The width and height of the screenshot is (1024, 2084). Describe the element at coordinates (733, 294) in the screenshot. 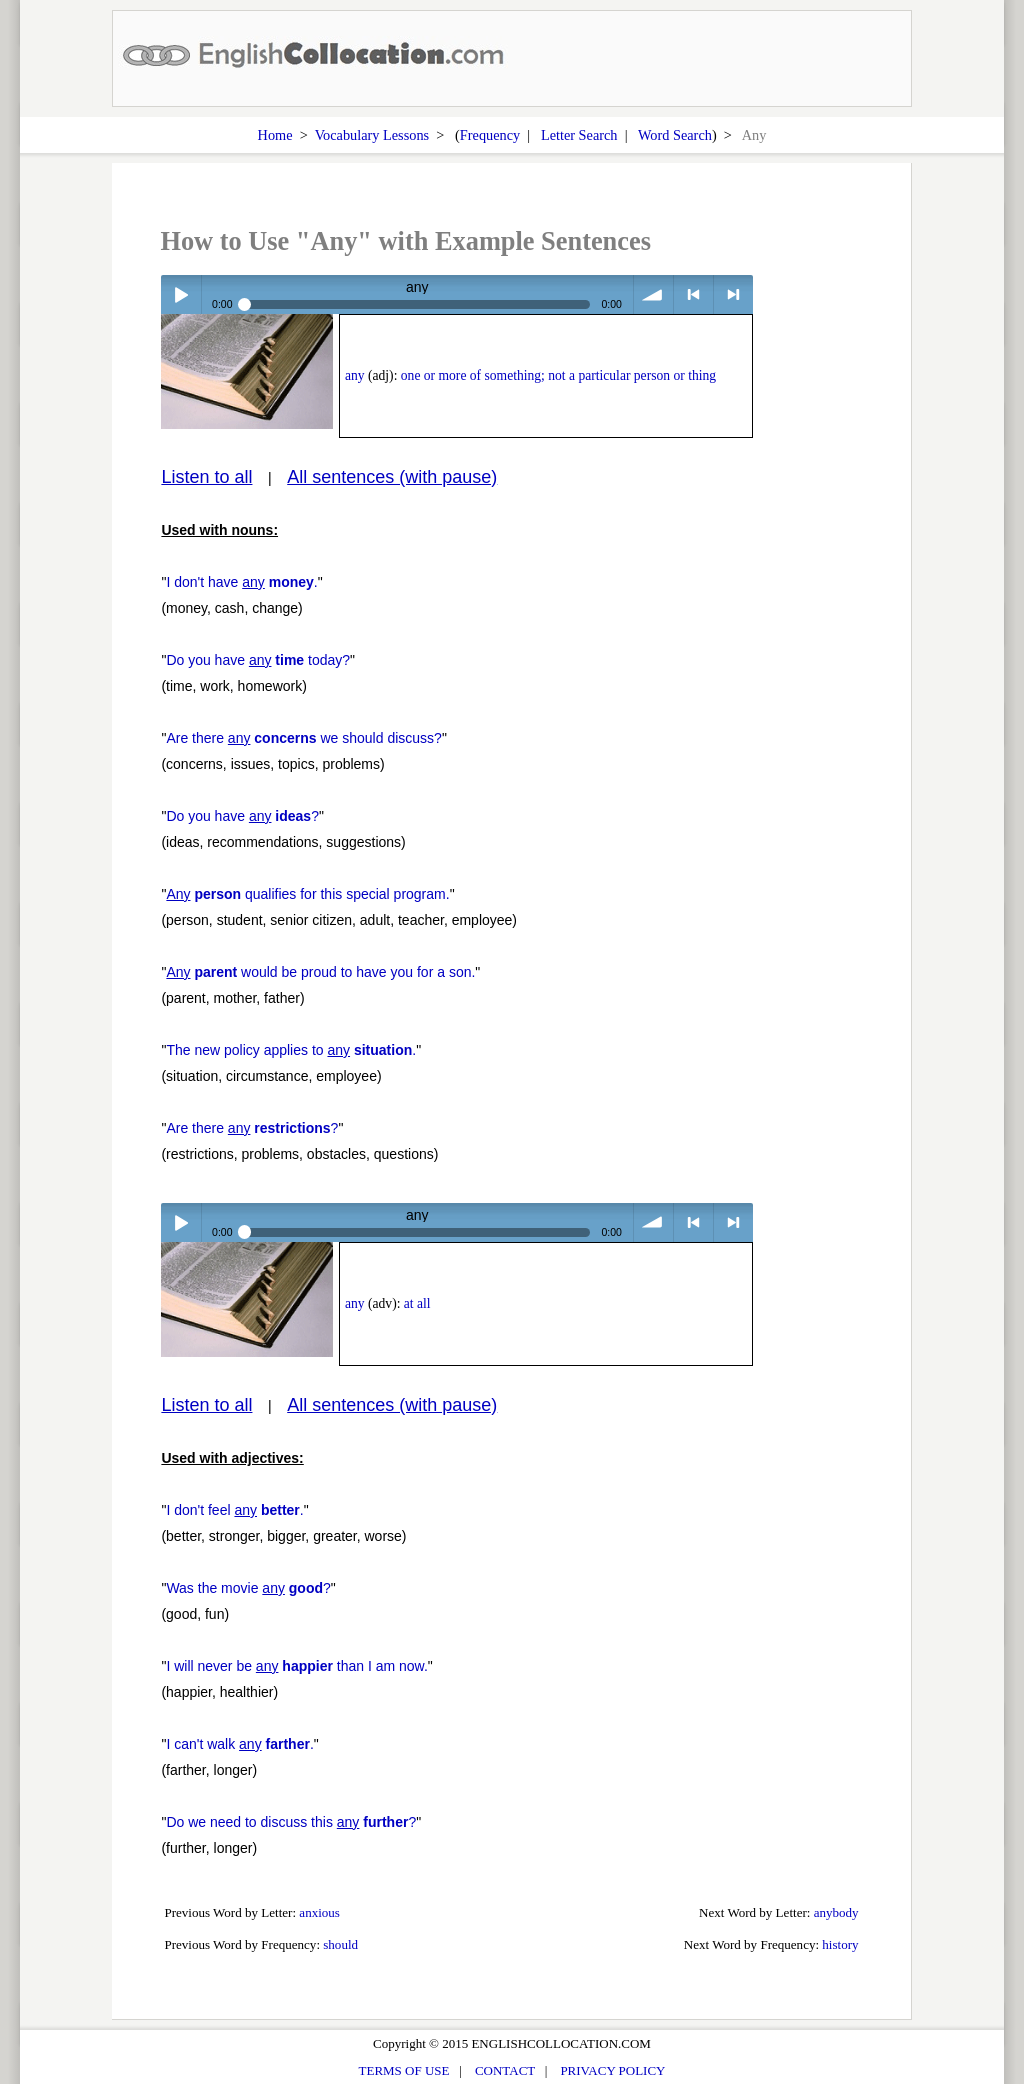

I see `> next` at that location.